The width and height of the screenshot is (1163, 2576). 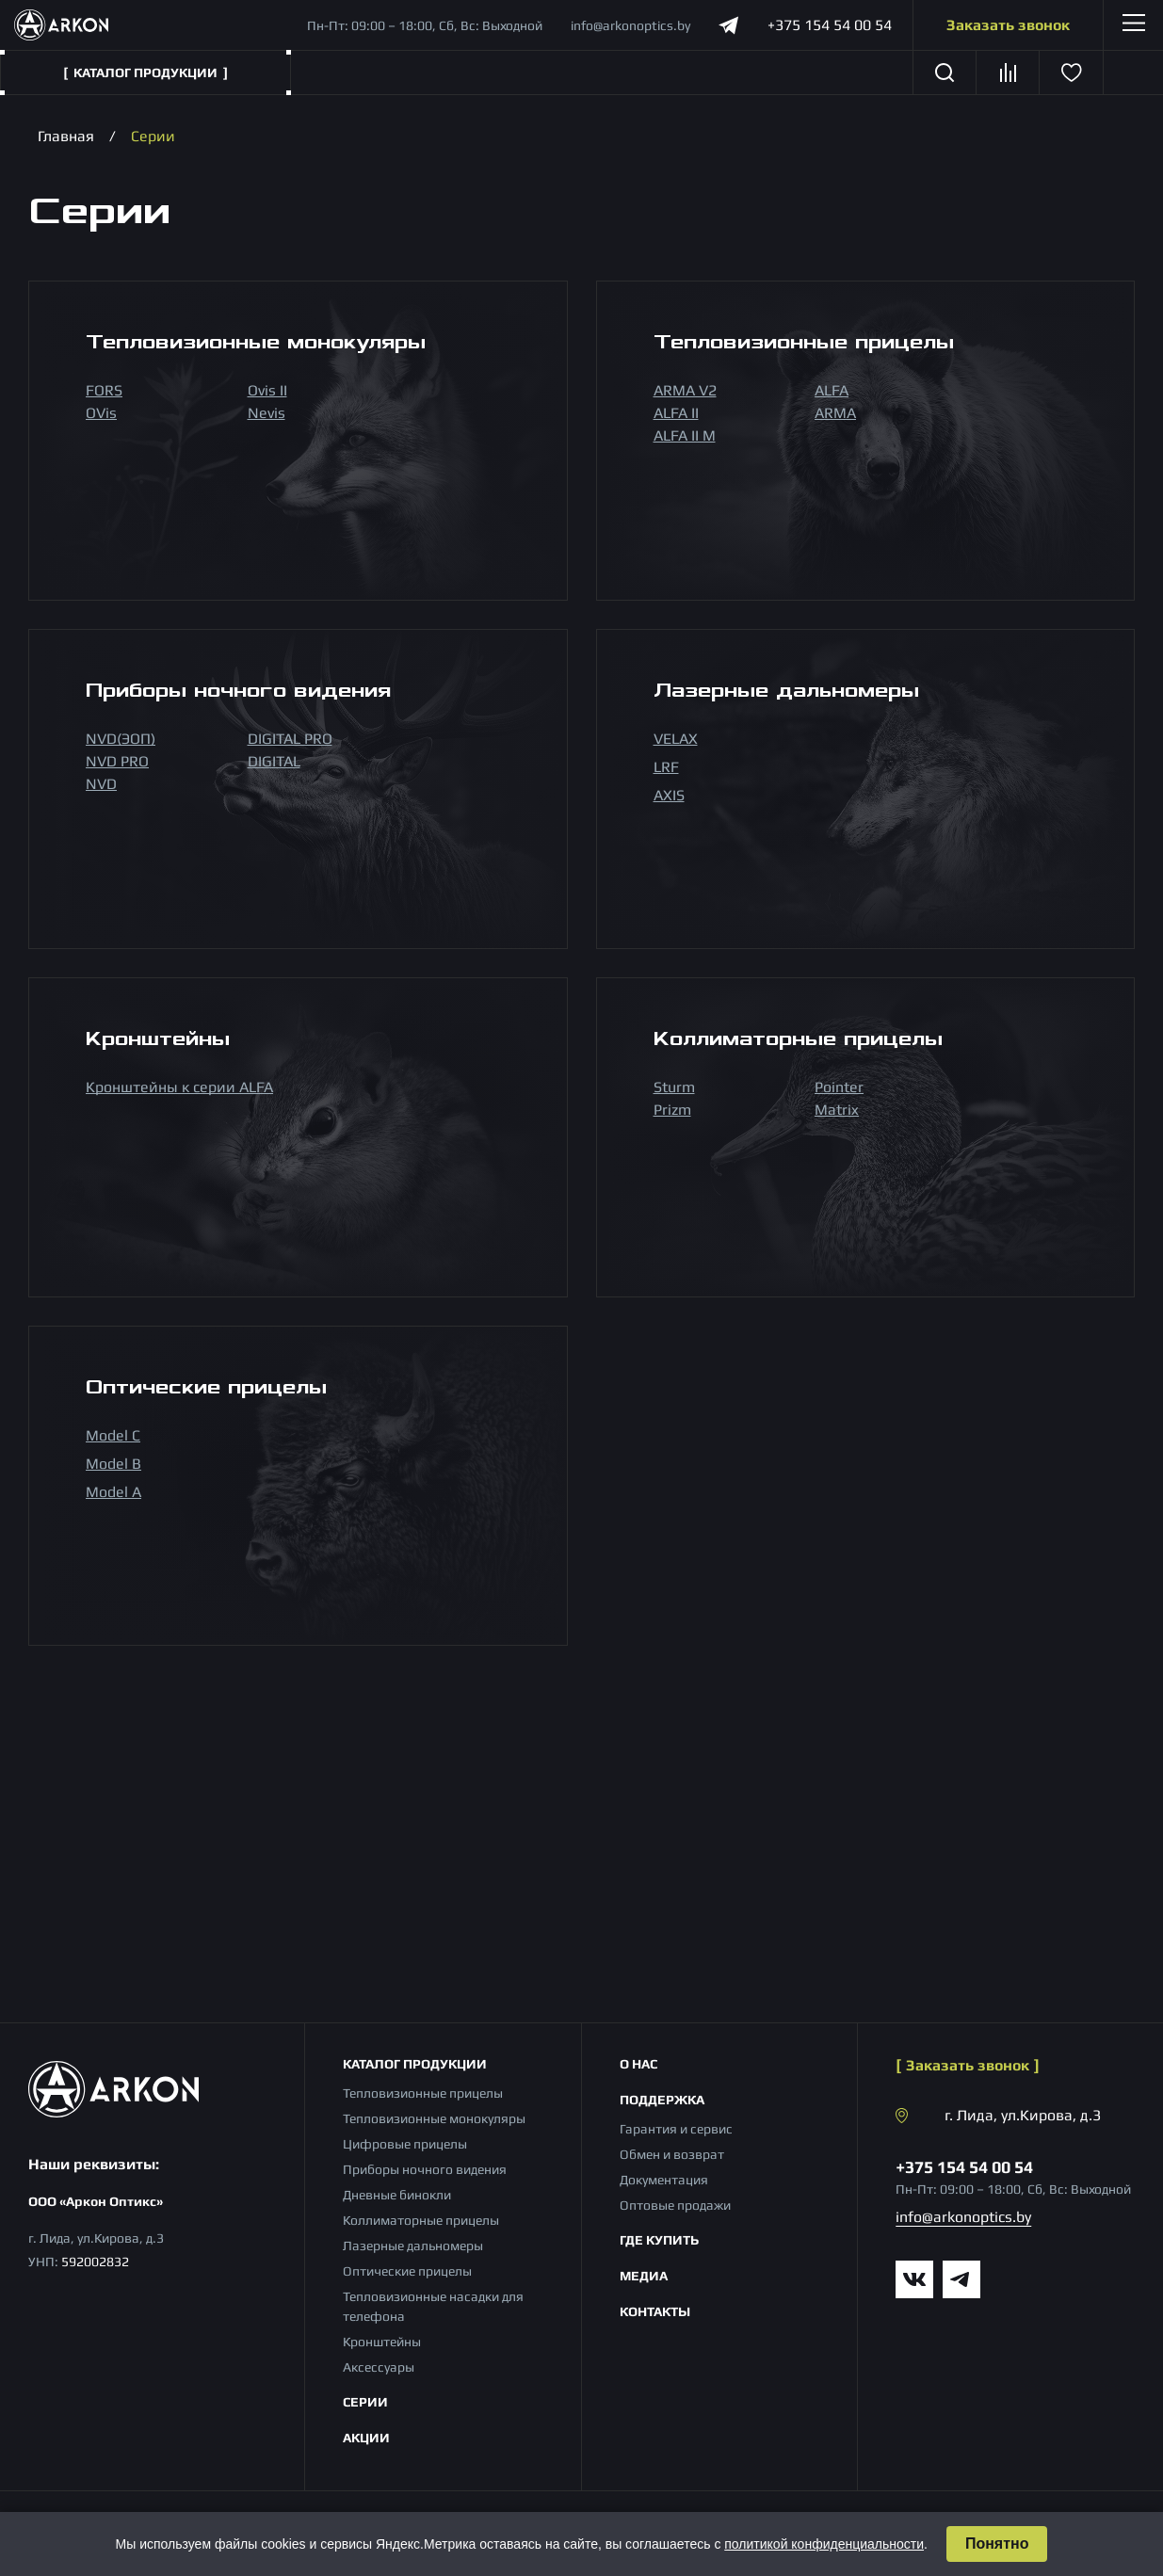 What do you see at coordinates (630, 25) in the screenshot?
I see `info@arkonoptics.by` at bounding box center [630, 25].